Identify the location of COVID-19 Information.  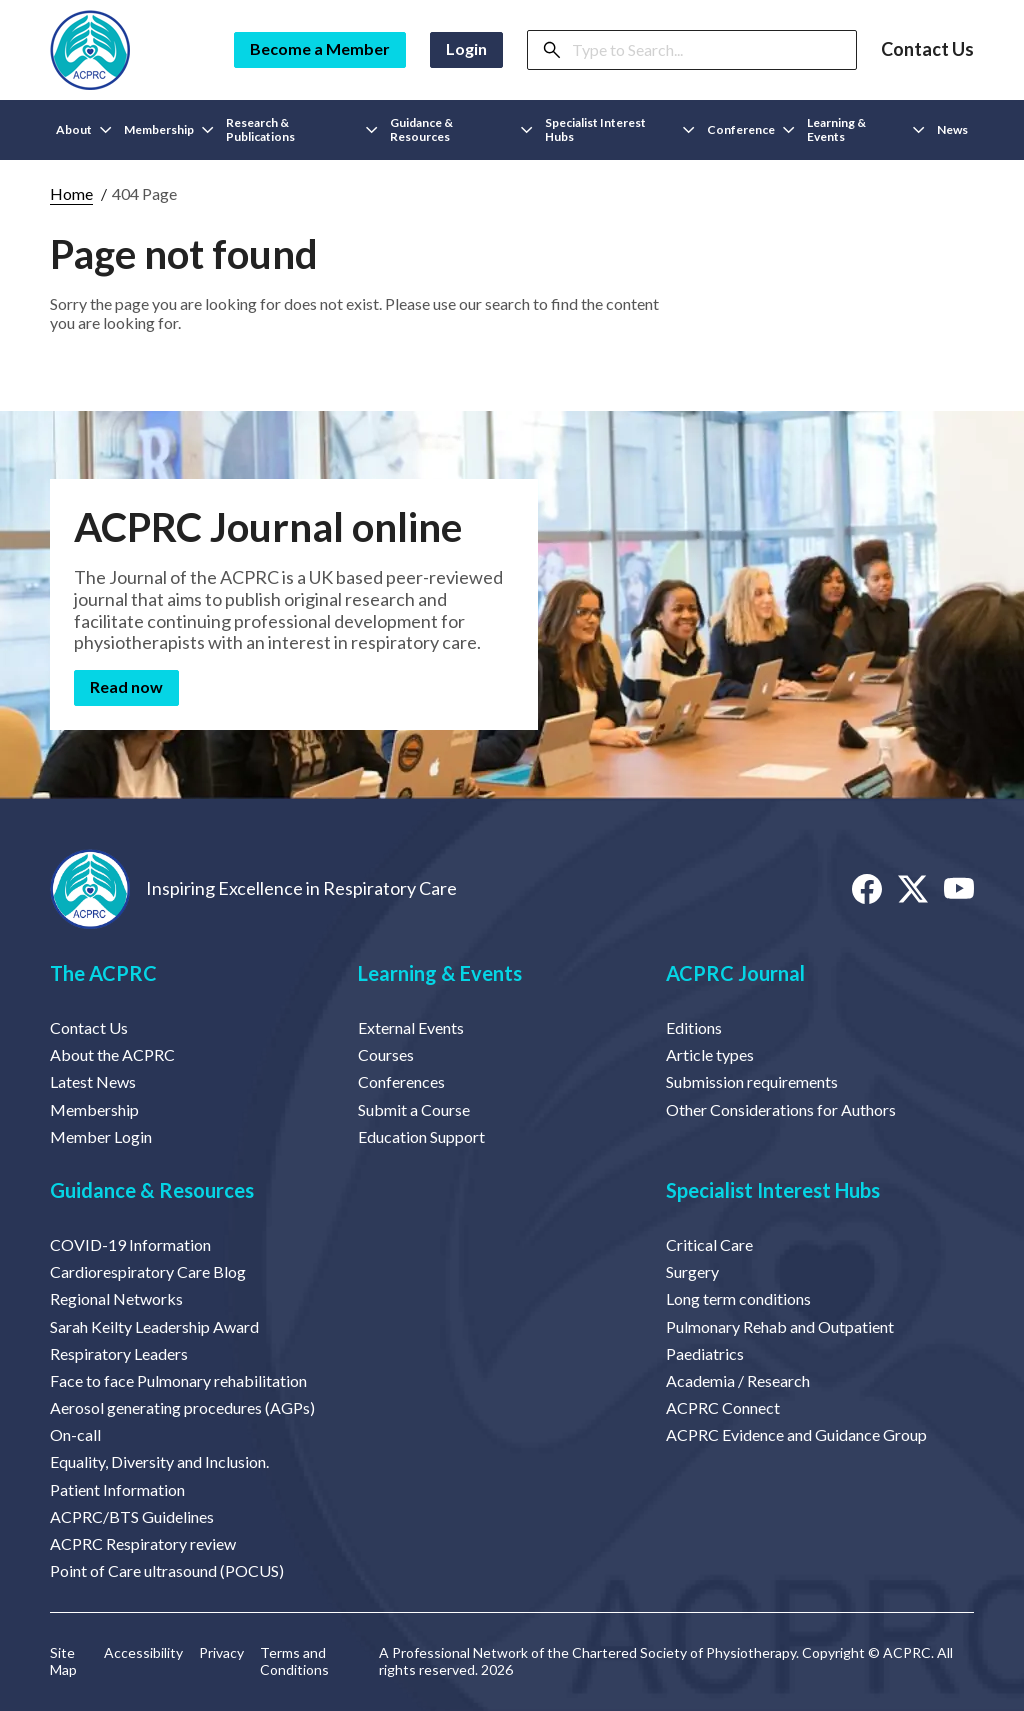
(130, 1244).